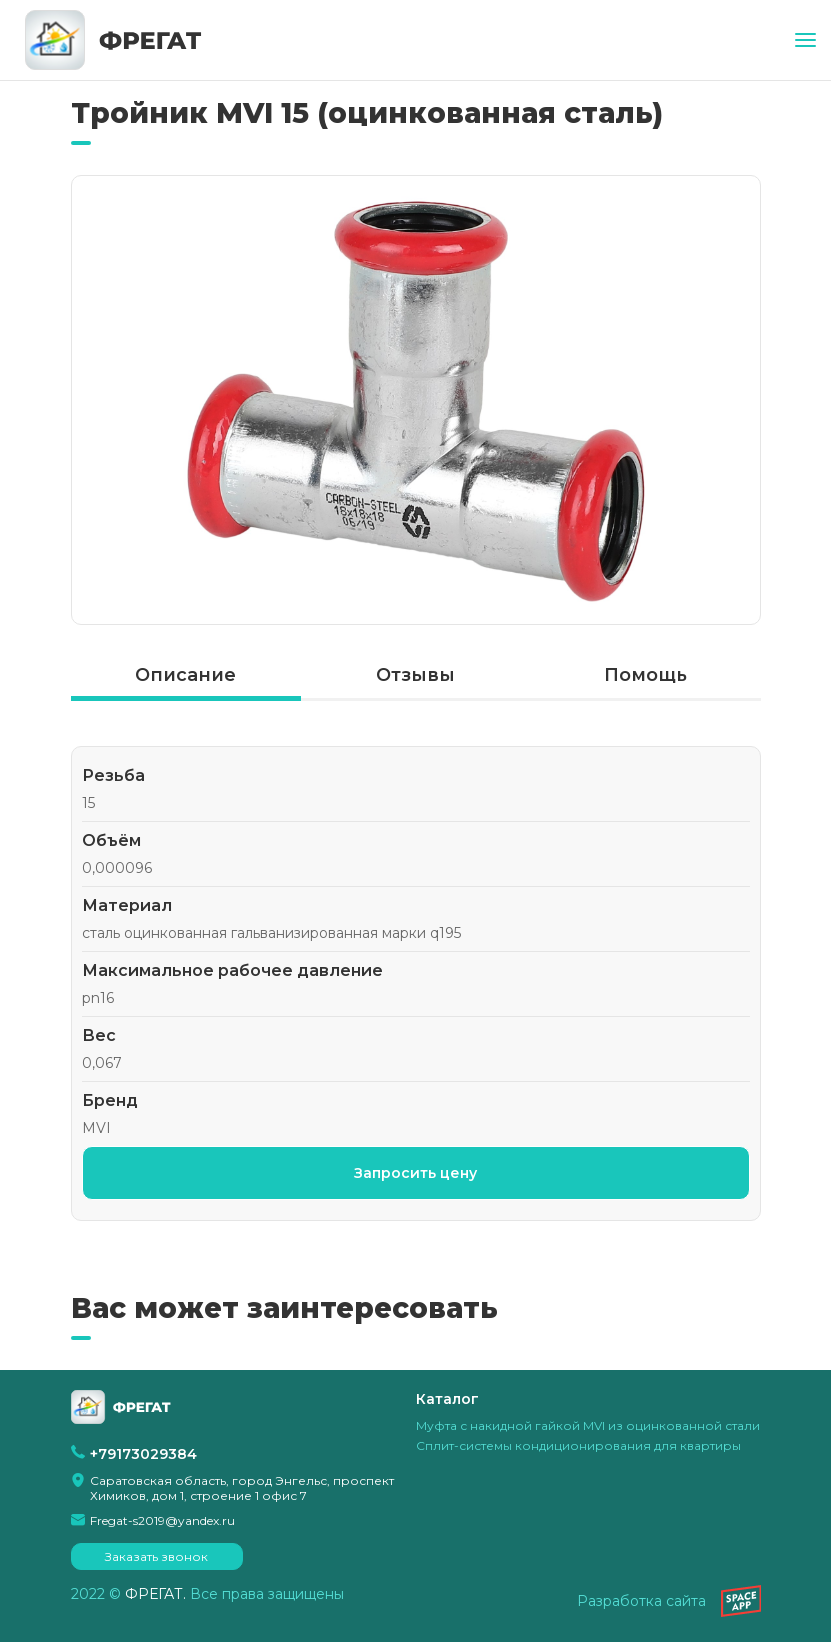  I want to click on Запросить цену, so click(415, 1173).